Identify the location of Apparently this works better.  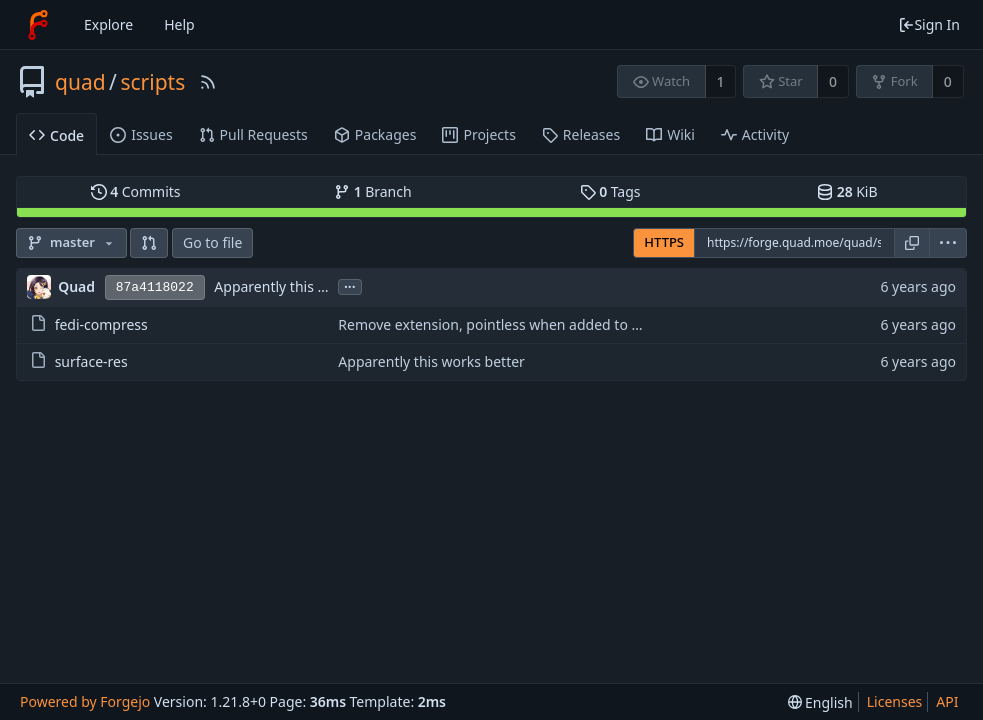
(307, 286).